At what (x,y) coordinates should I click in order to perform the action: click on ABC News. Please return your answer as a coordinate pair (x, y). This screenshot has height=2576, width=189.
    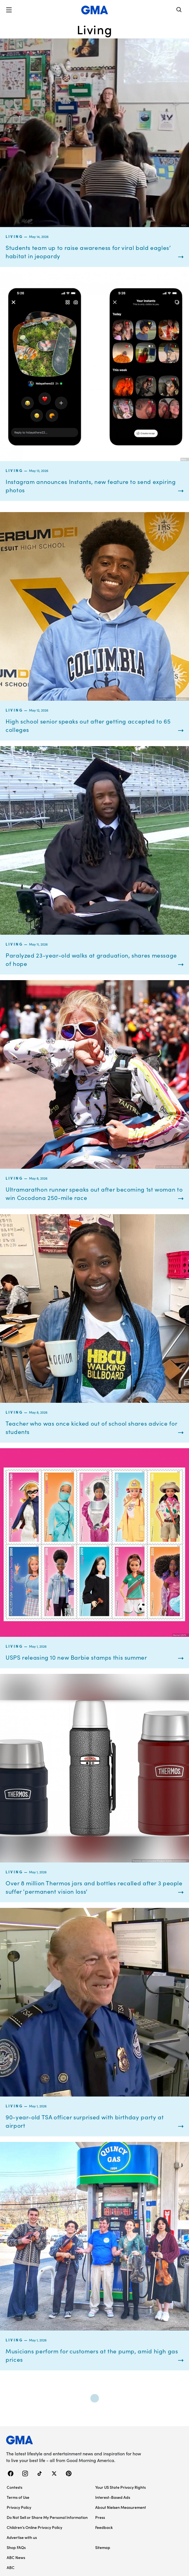
    Looking at the image, I should click on (16, 2557).